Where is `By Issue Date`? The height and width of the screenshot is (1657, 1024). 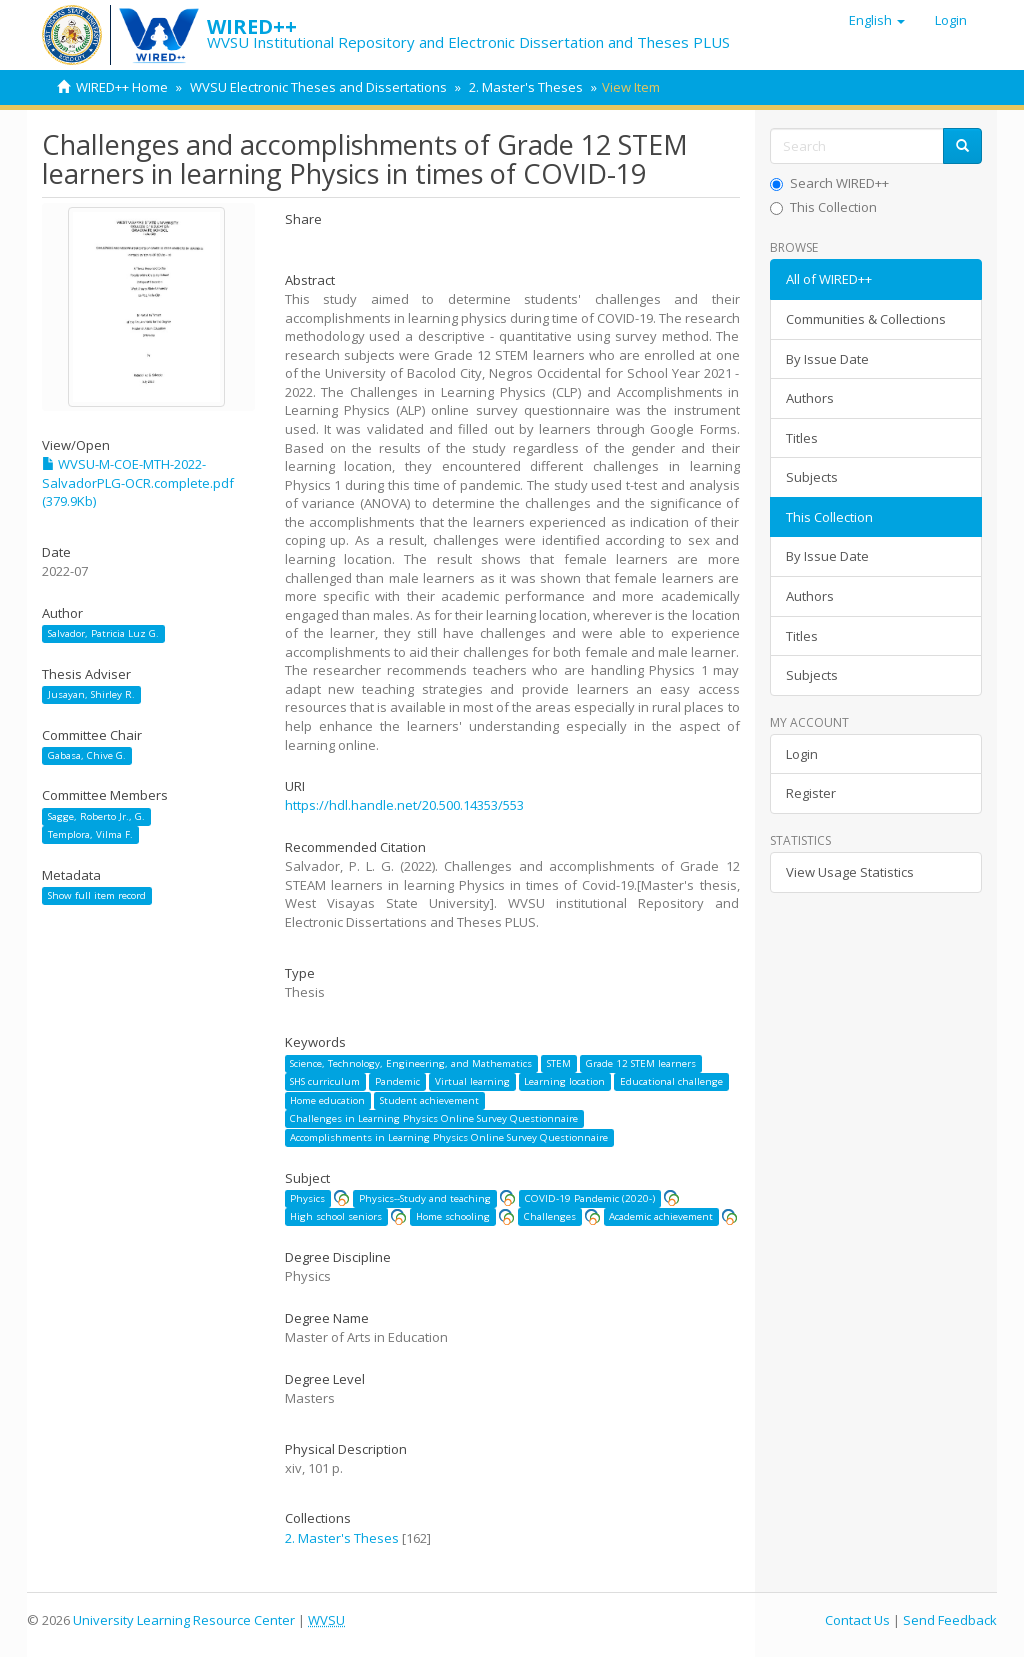
By Issue Date is located at coordinates (827, 359).